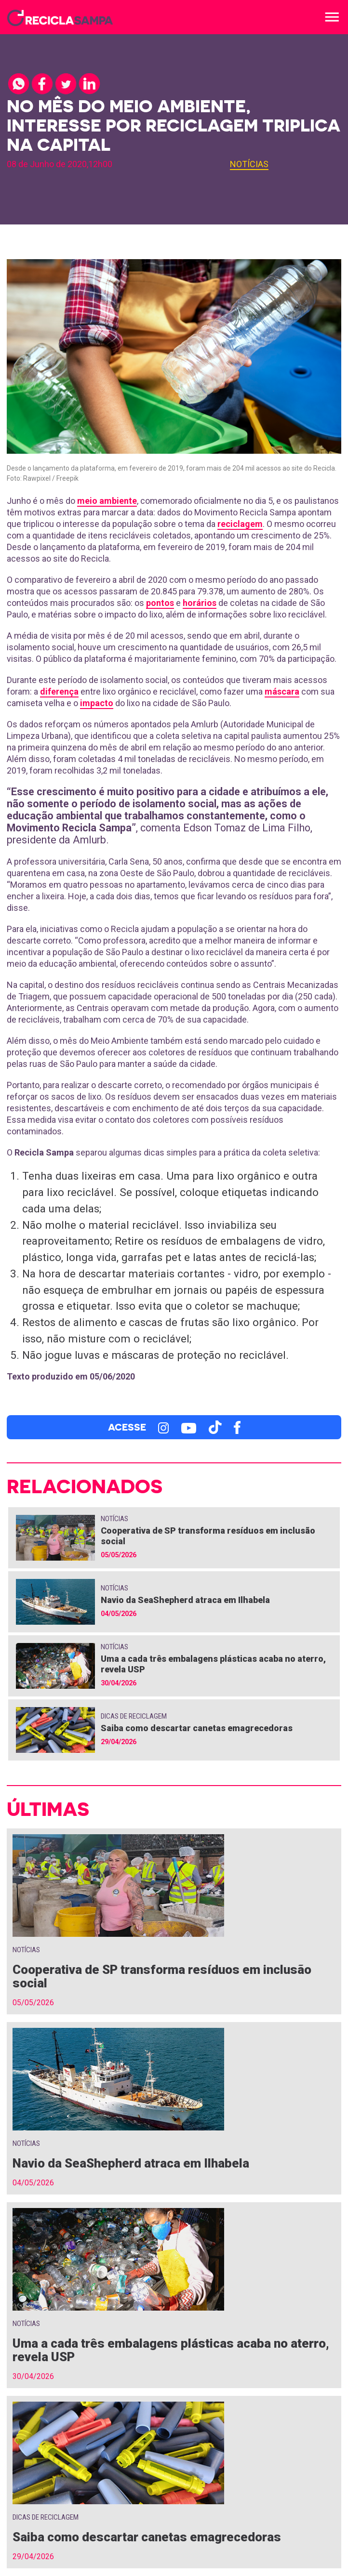  What do you see at coordinates (171, 2350) in the screenshot?
I see `Uma a cada três embalagens plásticas acaba no aterro, revela USP` at bounding box center [171, 2350].